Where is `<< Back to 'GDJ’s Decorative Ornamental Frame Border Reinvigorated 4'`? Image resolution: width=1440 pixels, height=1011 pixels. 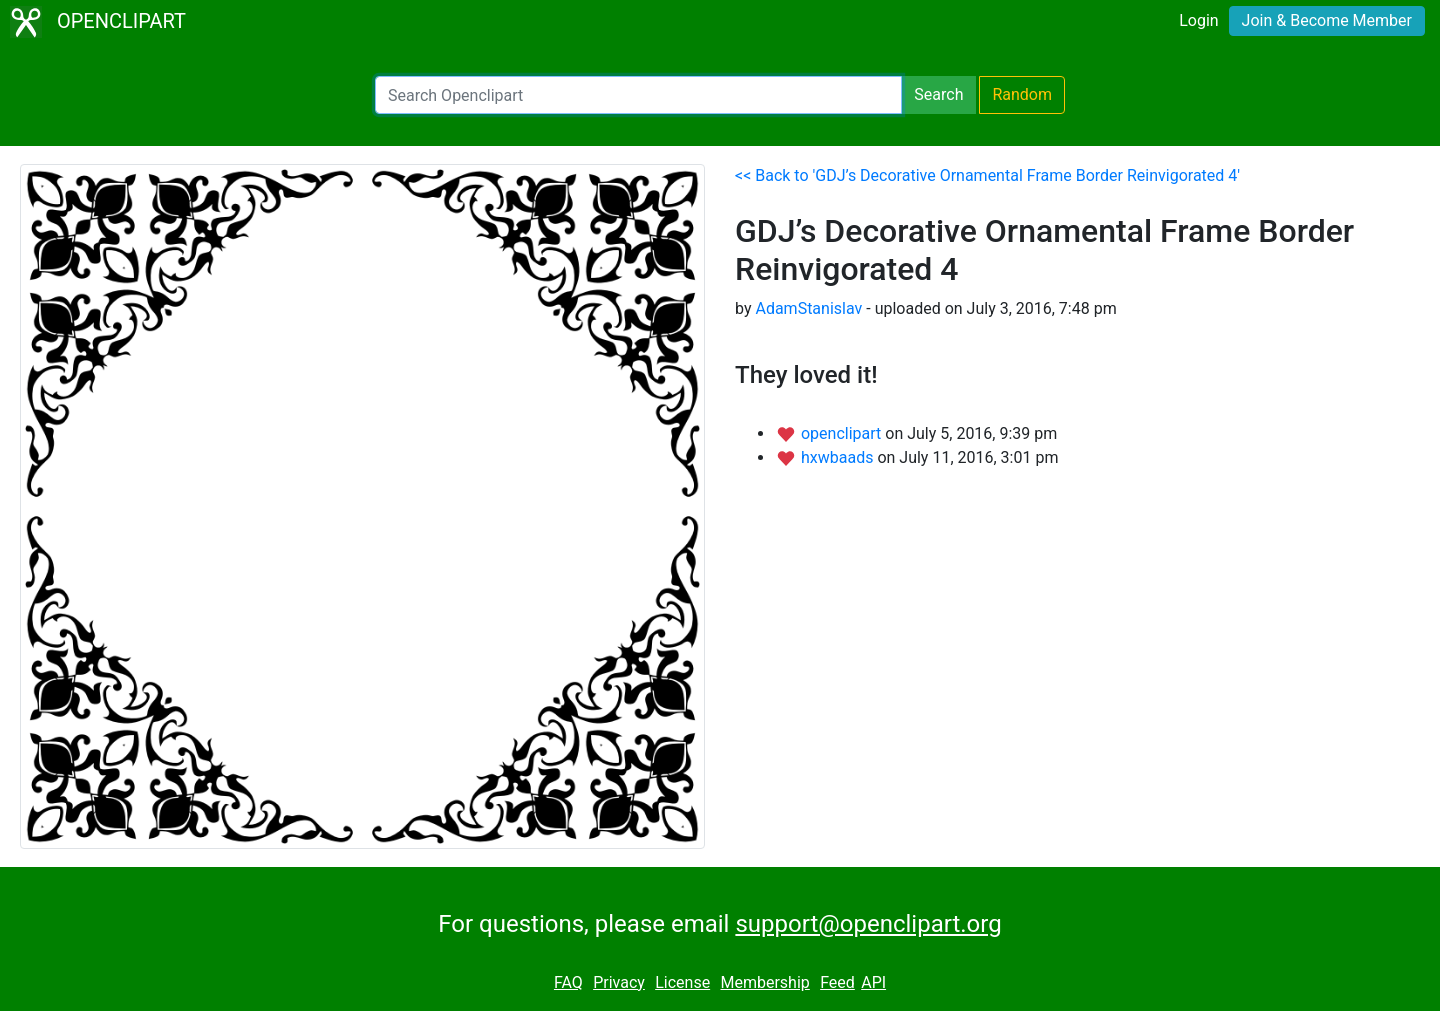
<< Back to 'GDJ’s Decorative Ornamental Frame Border Reinvigorated 4' is located at coordinates (987, 175).